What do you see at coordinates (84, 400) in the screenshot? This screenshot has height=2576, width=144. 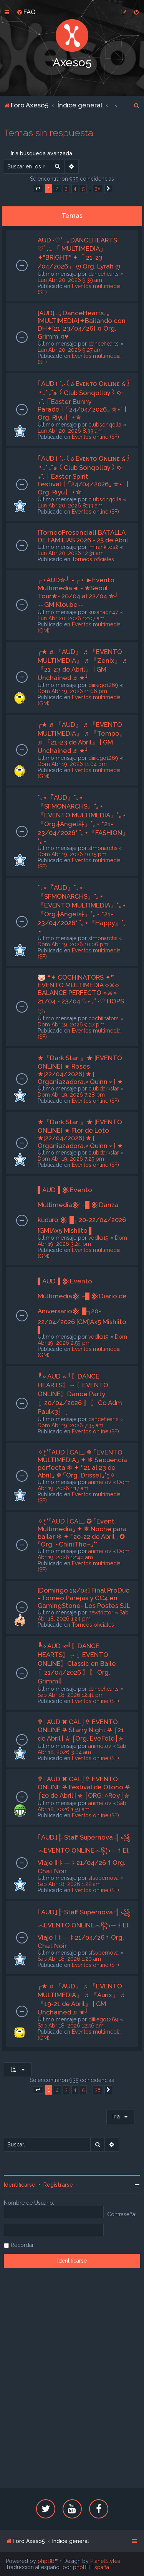 I see `｢AUD｣ ˚₊‧꒰ა Eᴠᴇɴᴛᴏ Oɴʟɪɴᴇ ໒꒱ ‧₊˚ ₊˚๑ ꒰Club Sonqollɑγ꒱ ໑‧₊˚.⎾Easter Bunny Parade⏌⌜24/04/2026⌟ ✮⋆˙ | Org. Riyu | ˙⋆✮` at bounding box center [84, 400].